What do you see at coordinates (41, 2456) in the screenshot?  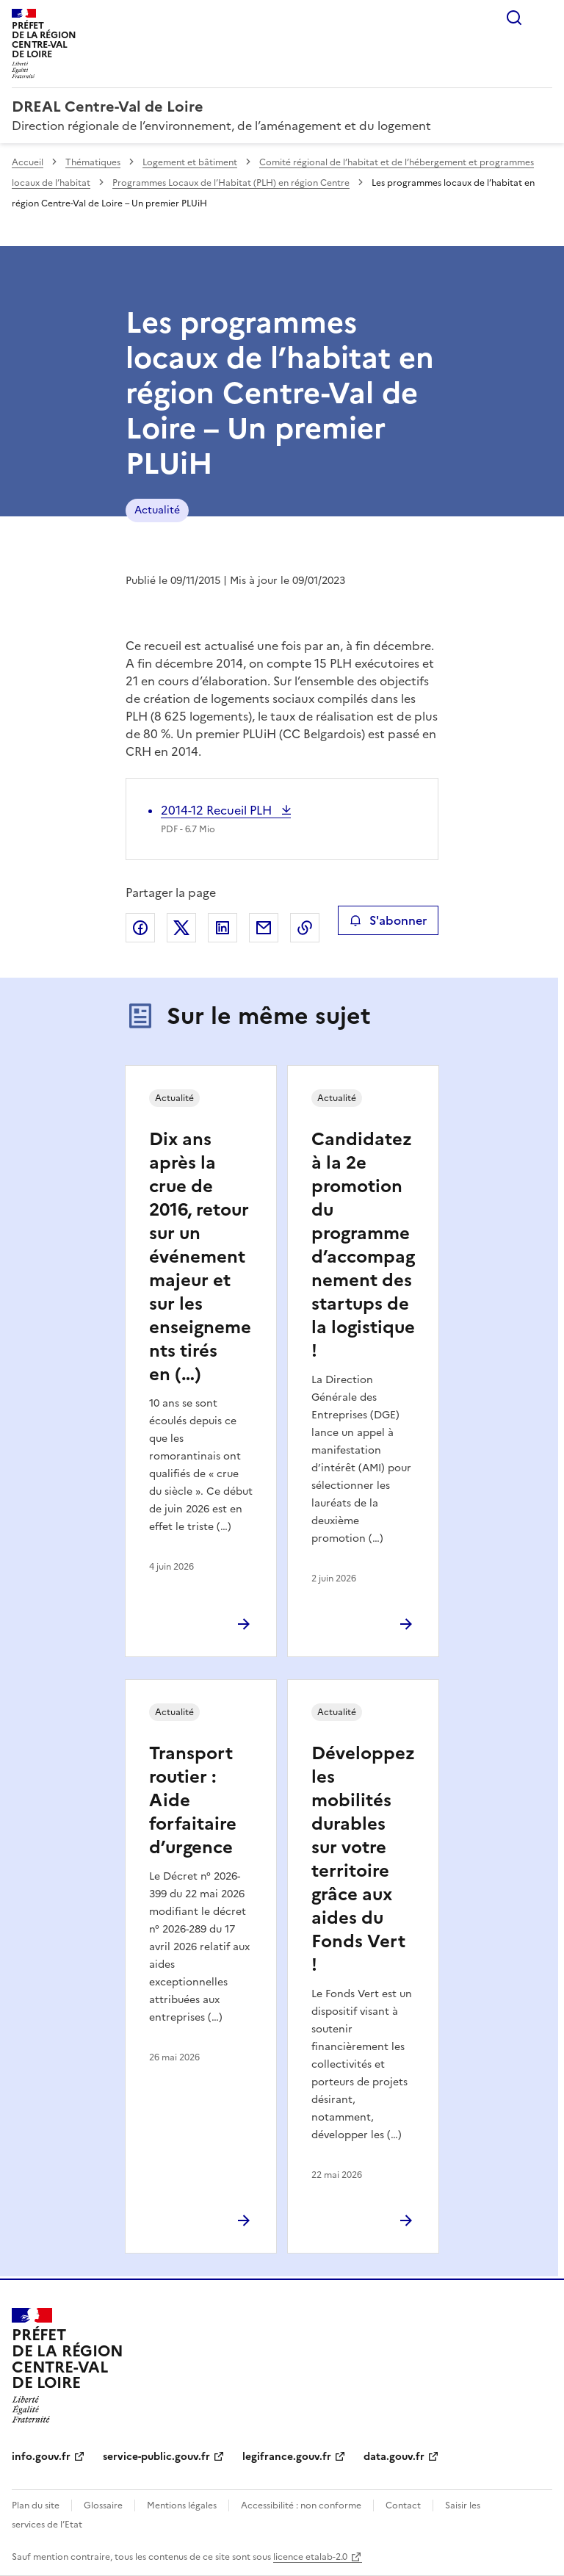 I see `info.gouv.fr` at bounding box center [41, 2456].